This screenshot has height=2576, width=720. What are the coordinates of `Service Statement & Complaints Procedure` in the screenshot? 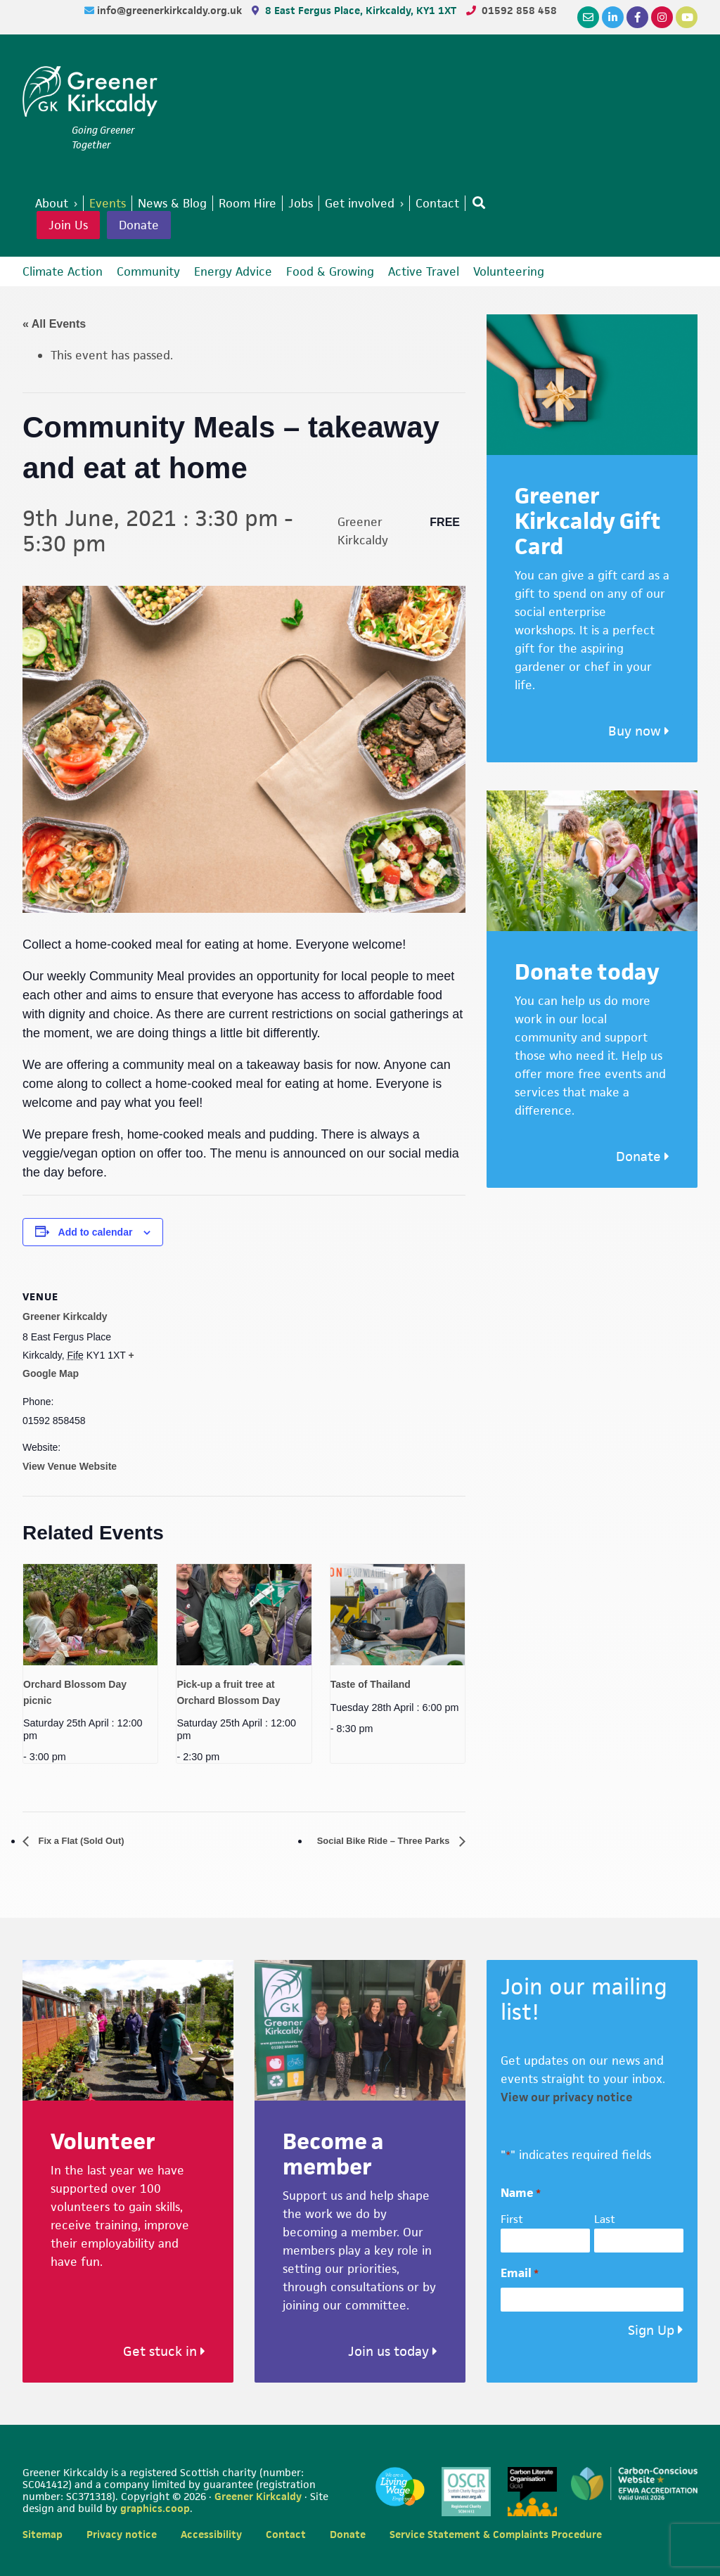 It's located at (496, 2534).